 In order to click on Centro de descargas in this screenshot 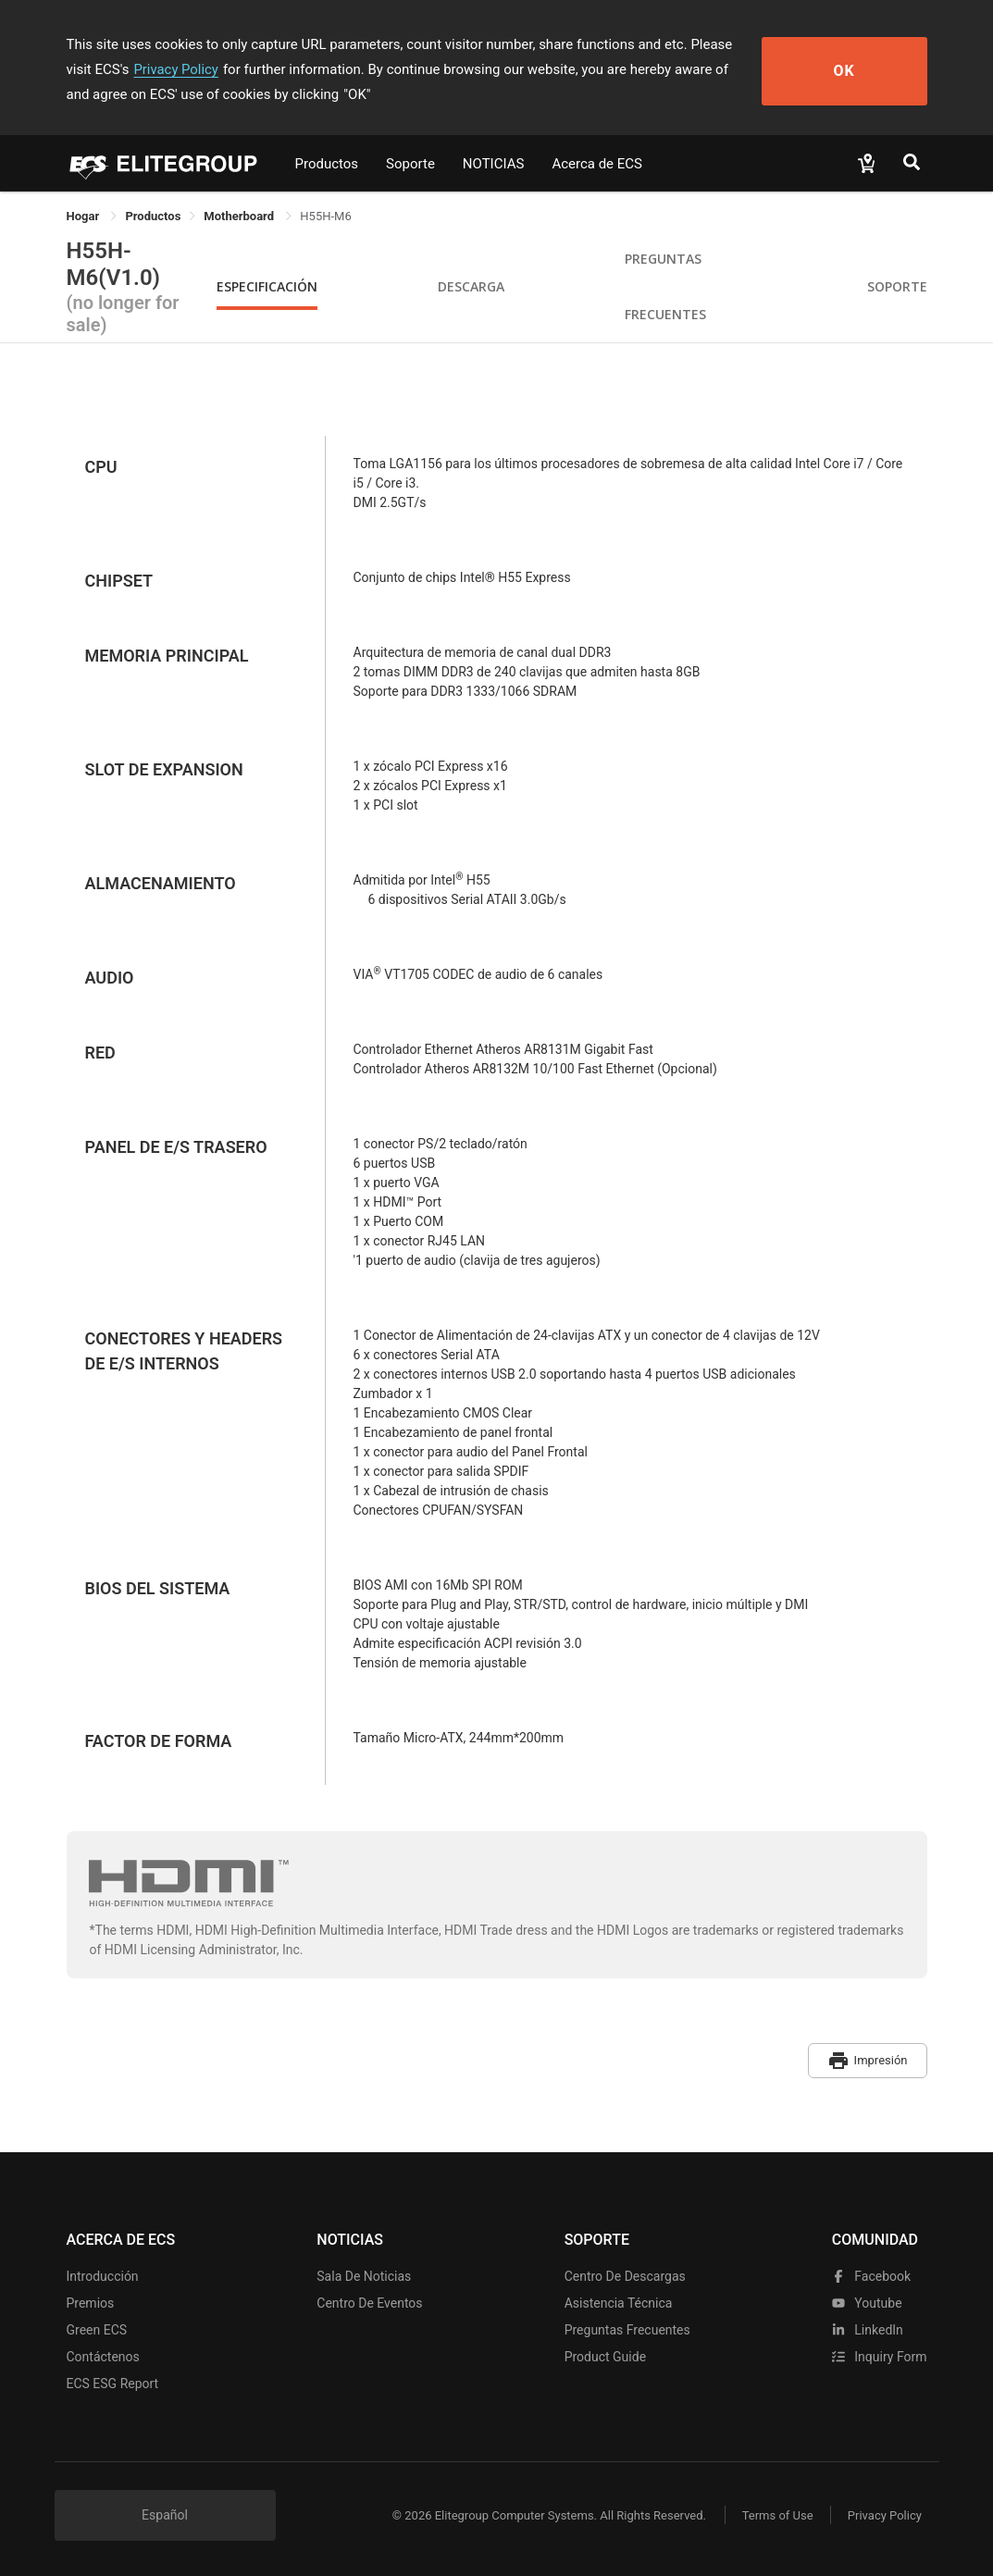, I will do `click(625, 2274)`.